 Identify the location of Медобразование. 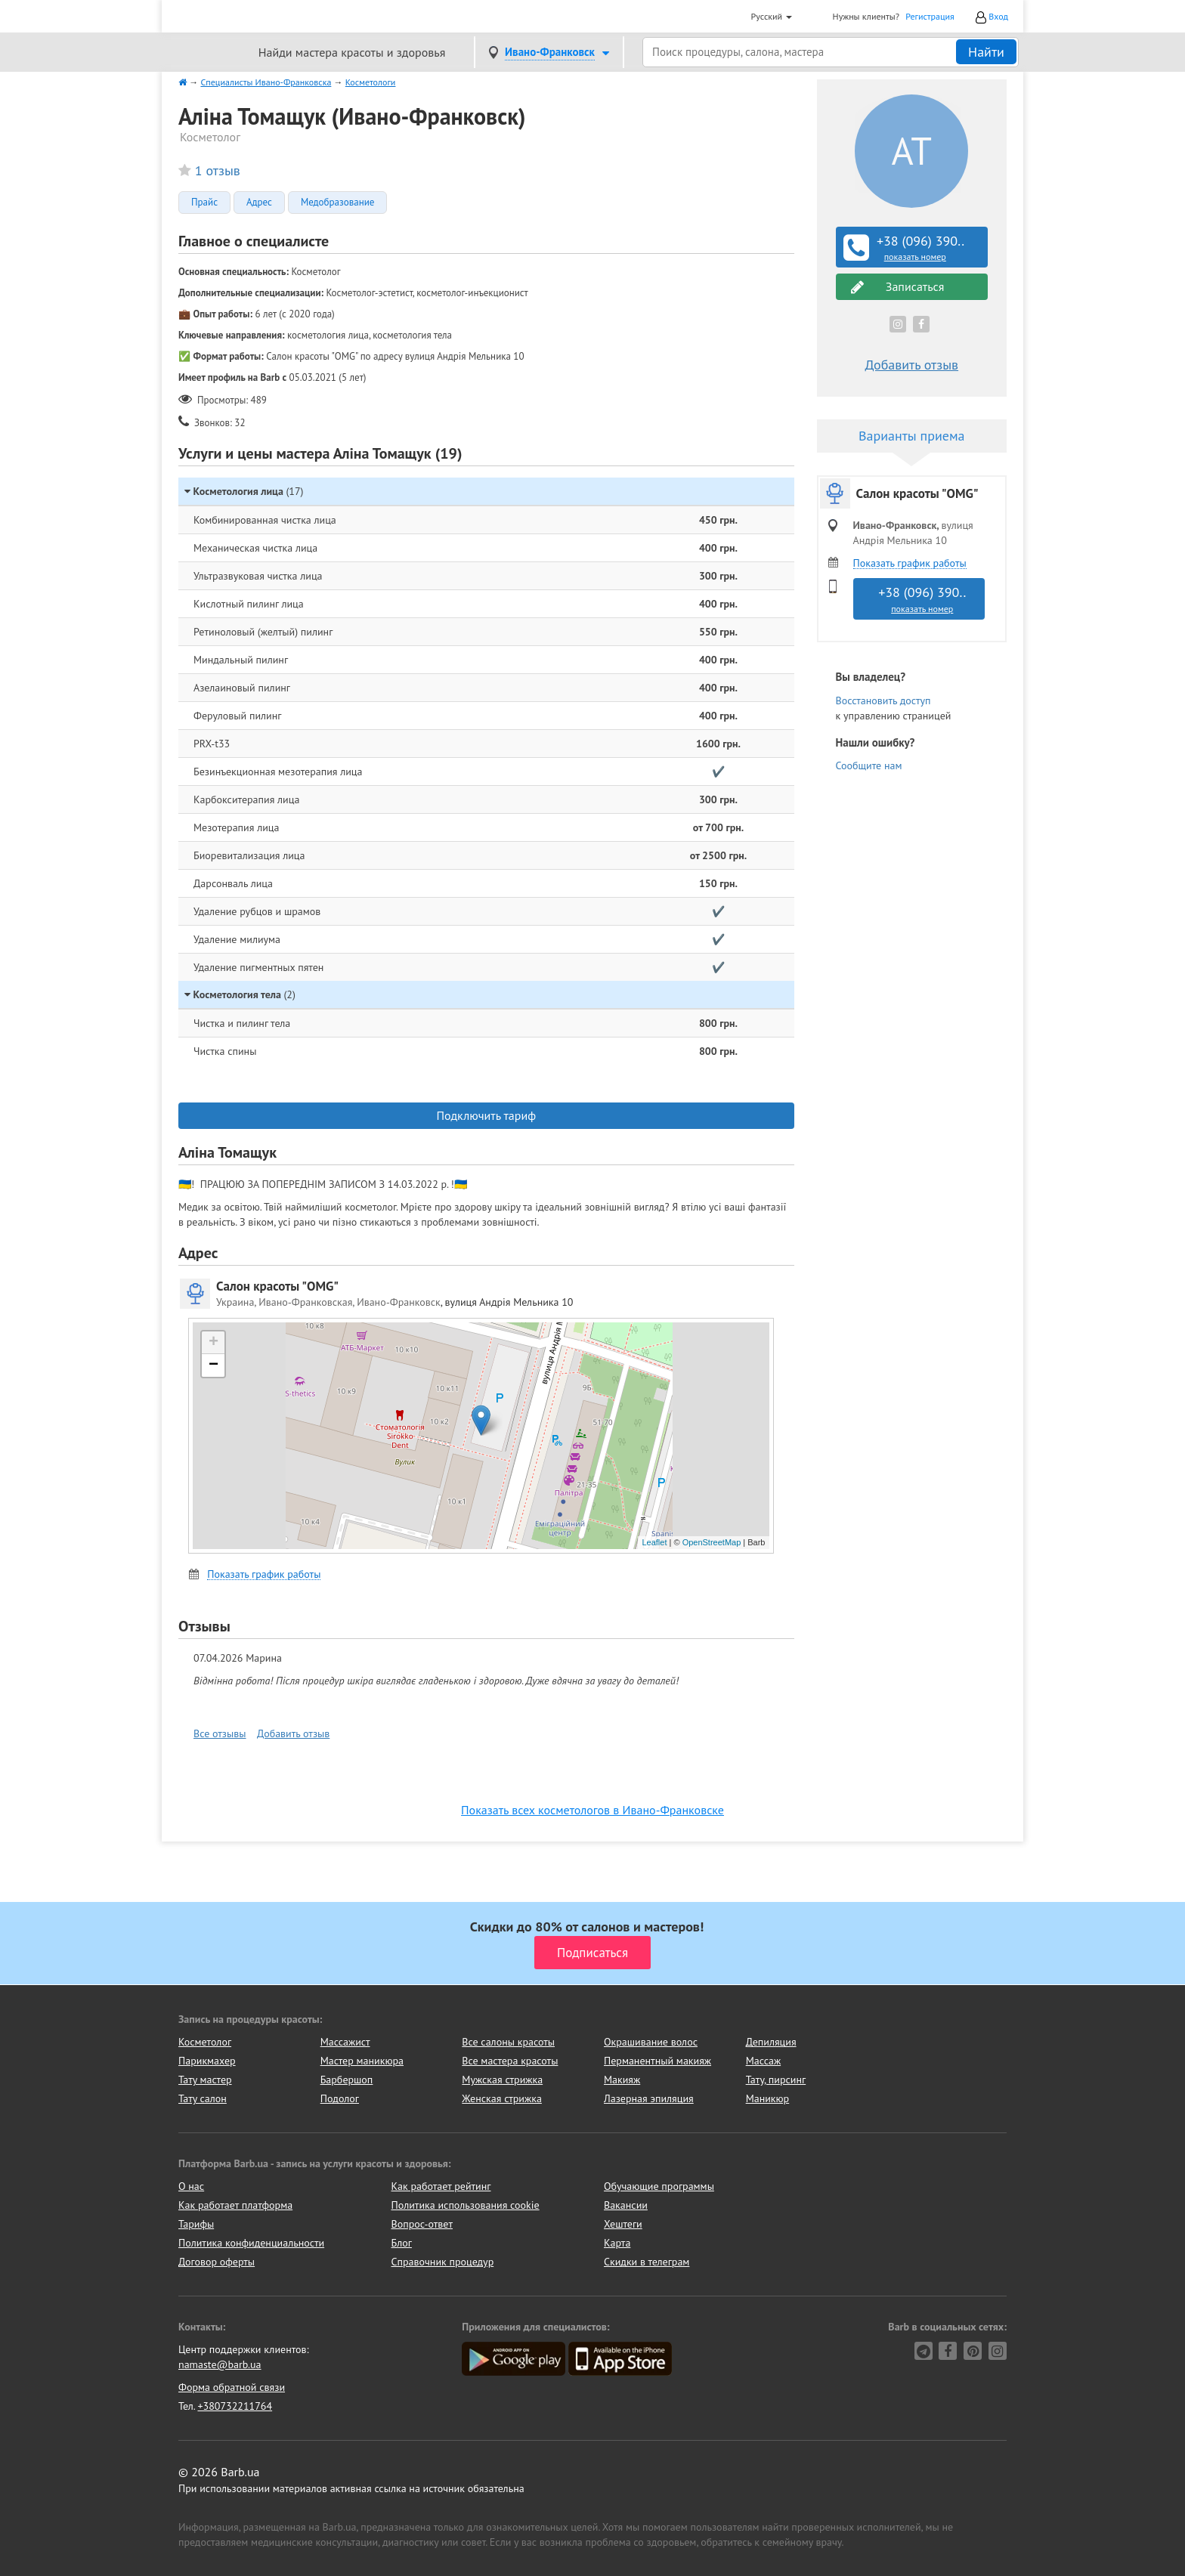
(337, 202).